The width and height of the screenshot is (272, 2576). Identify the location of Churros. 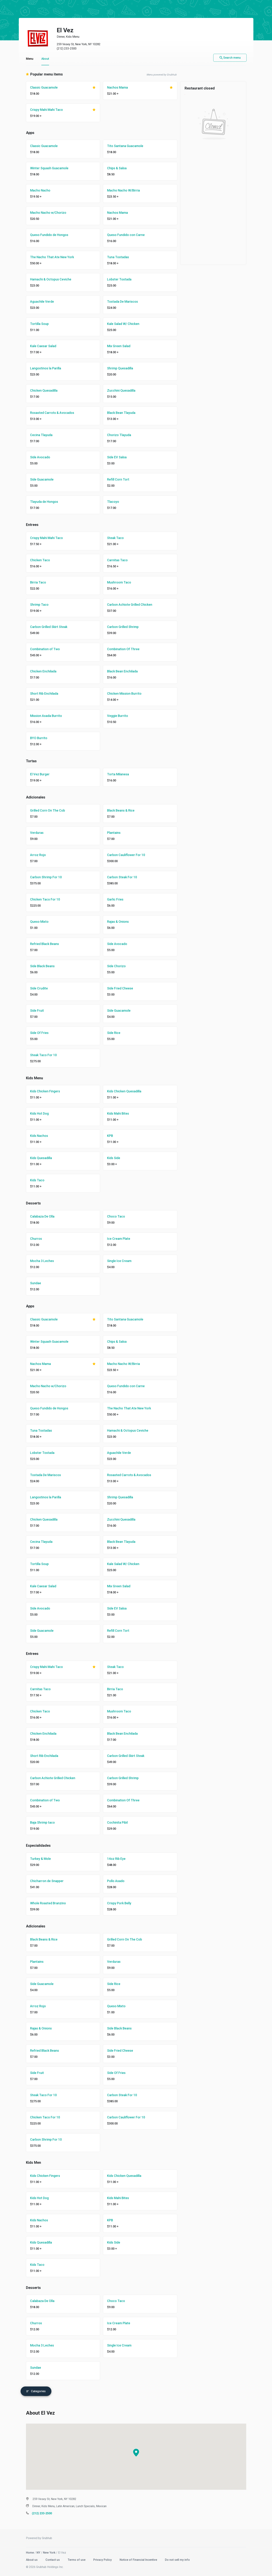
(32, 1238).